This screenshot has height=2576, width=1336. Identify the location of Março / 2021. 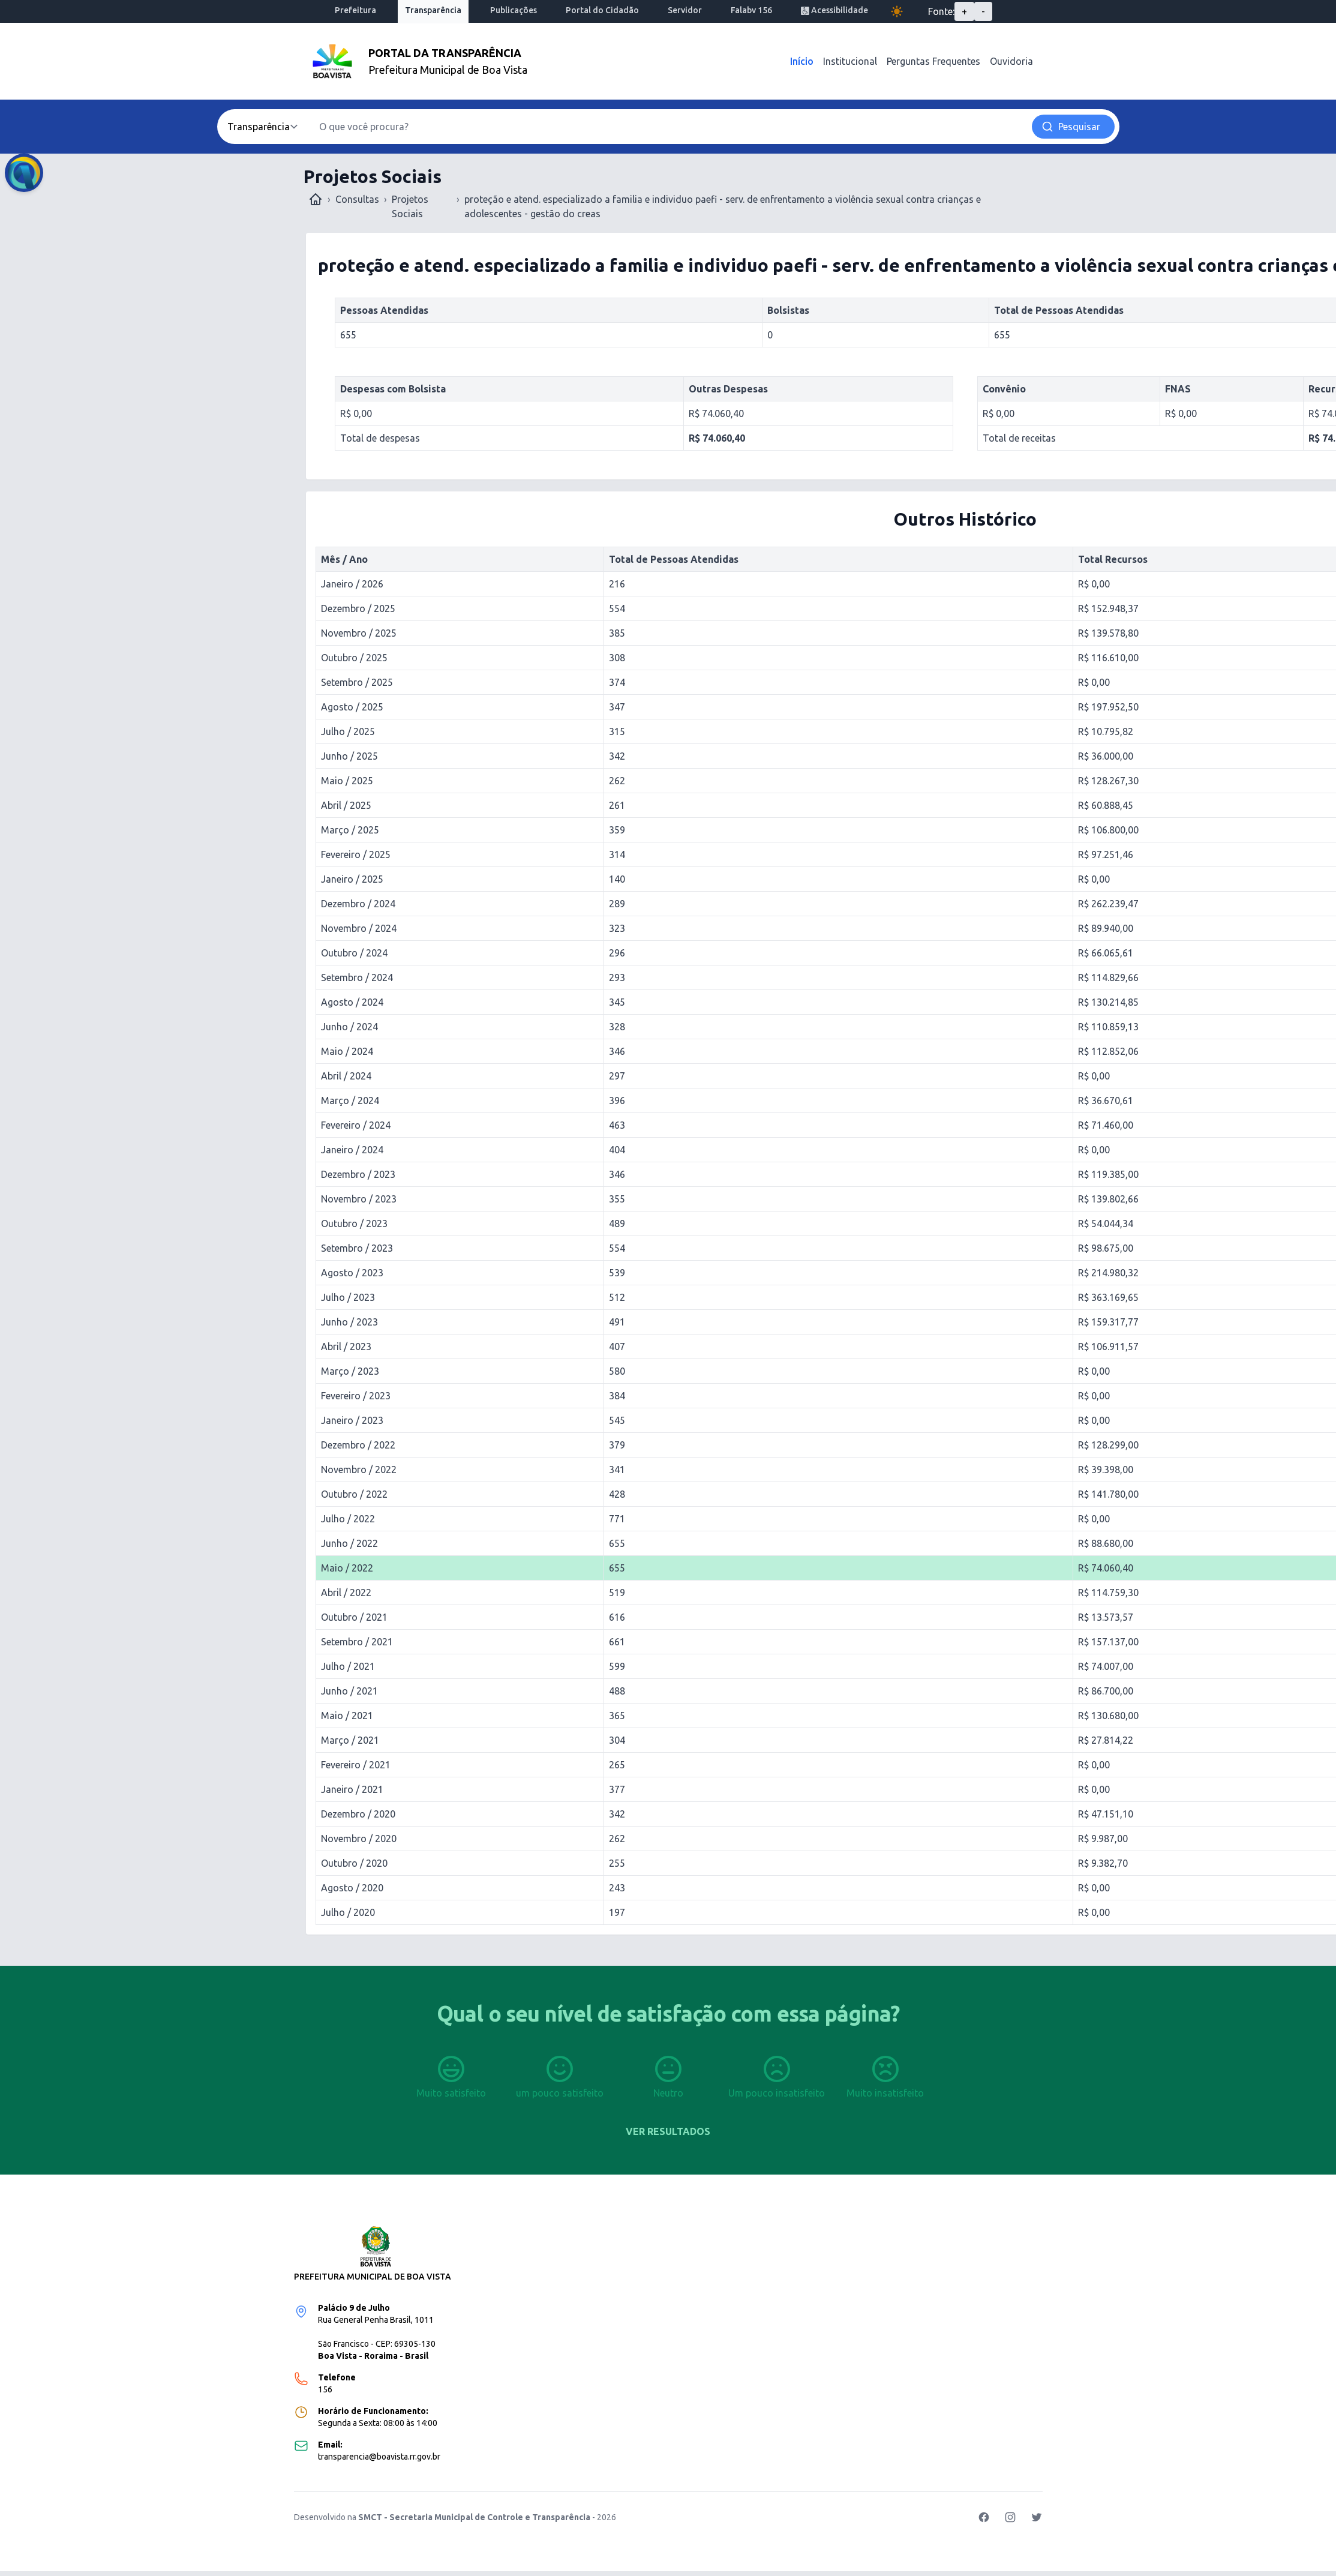
(350, 1740).